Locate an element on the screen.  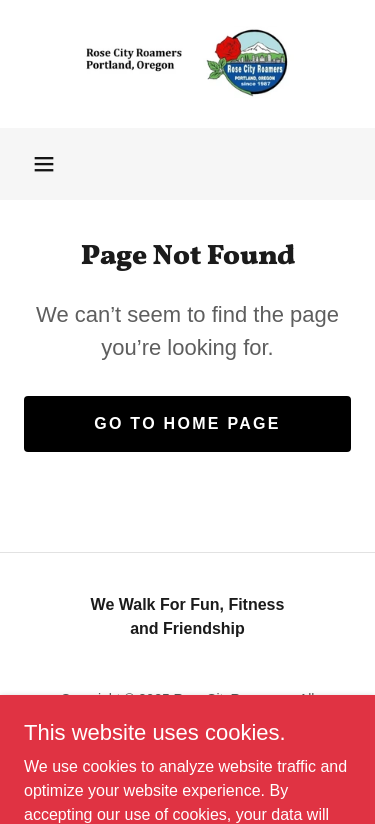
[button] is located at coordinates (44, 164).